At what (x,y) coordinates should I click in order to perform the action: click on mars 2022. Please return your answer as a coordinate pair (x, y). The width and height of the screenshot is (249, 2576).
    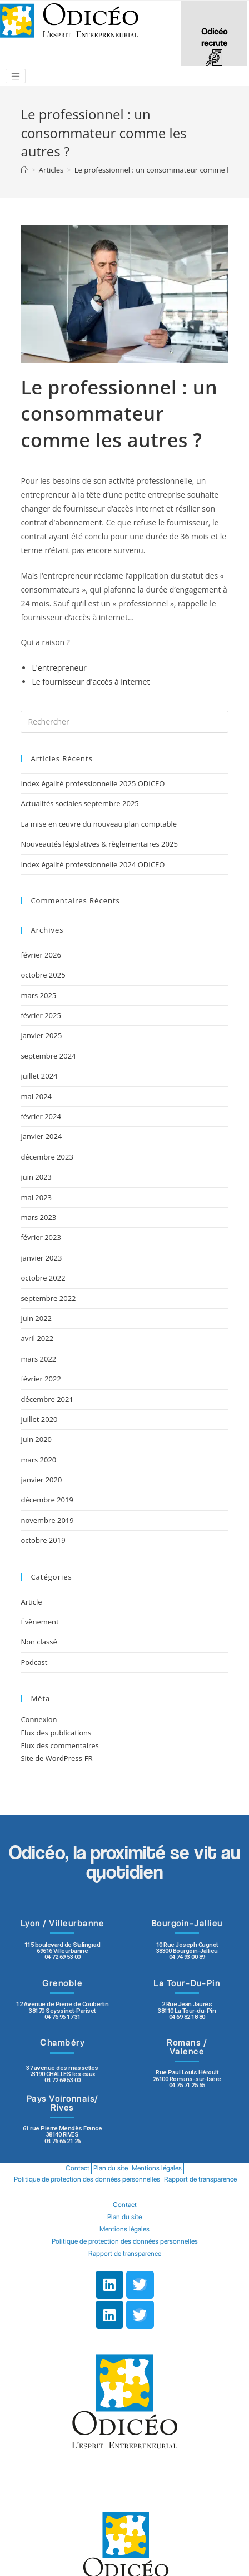
    Looking at the image, I should click on (38, 1359).